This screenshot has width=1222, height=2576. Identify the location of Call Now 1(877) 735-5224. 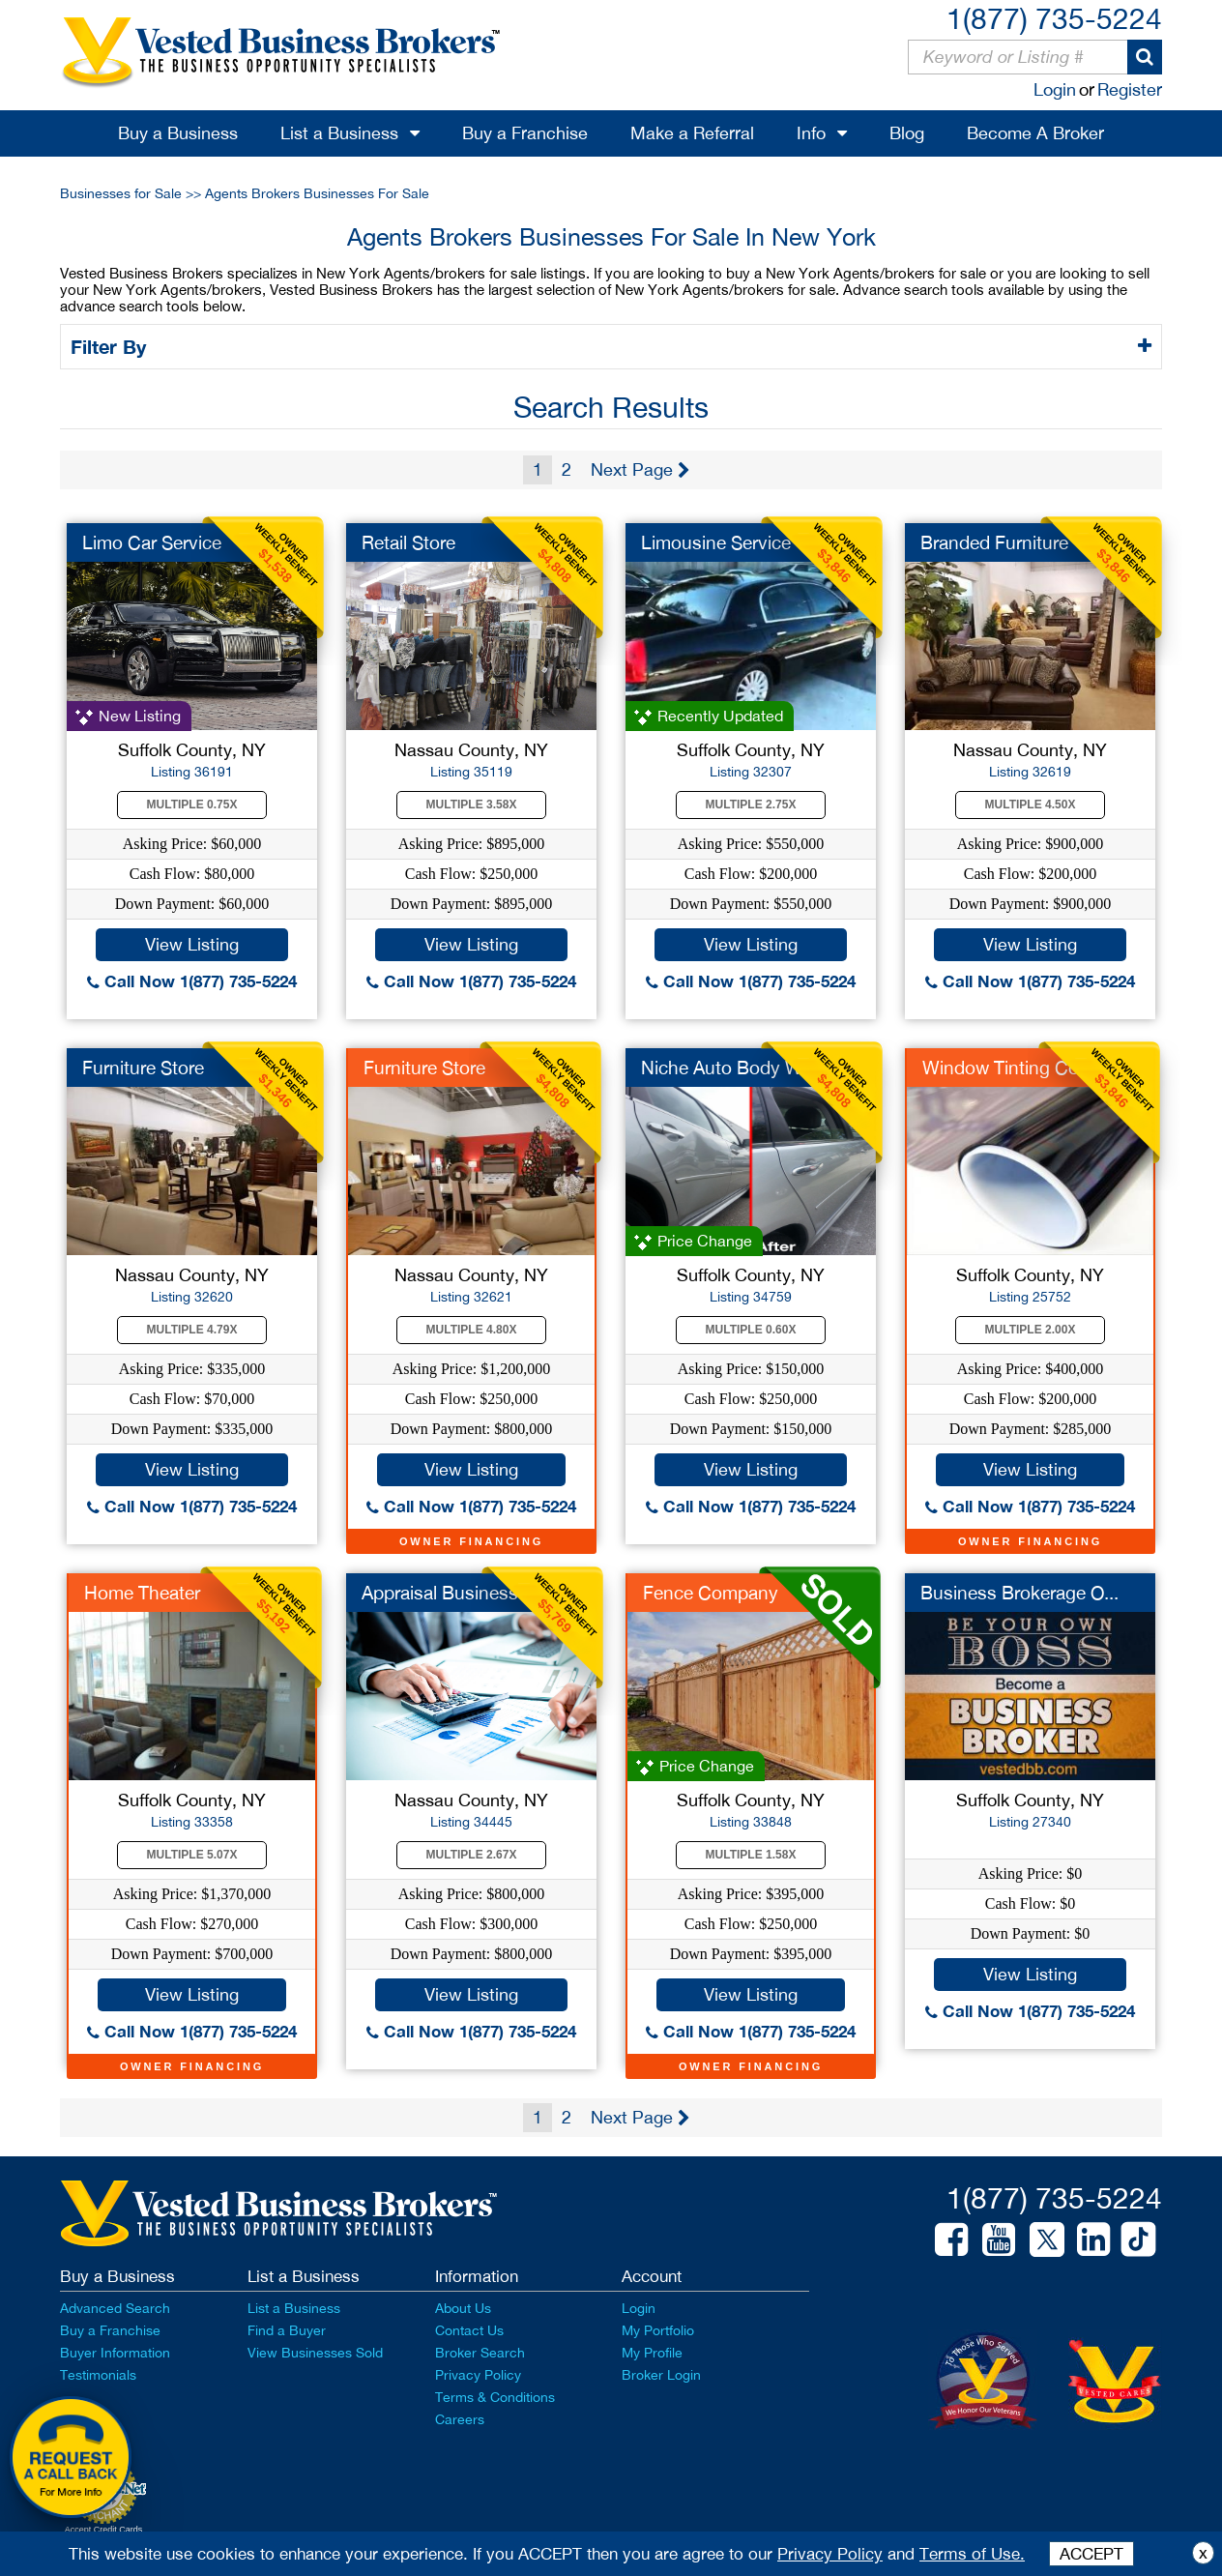
(192, 981).